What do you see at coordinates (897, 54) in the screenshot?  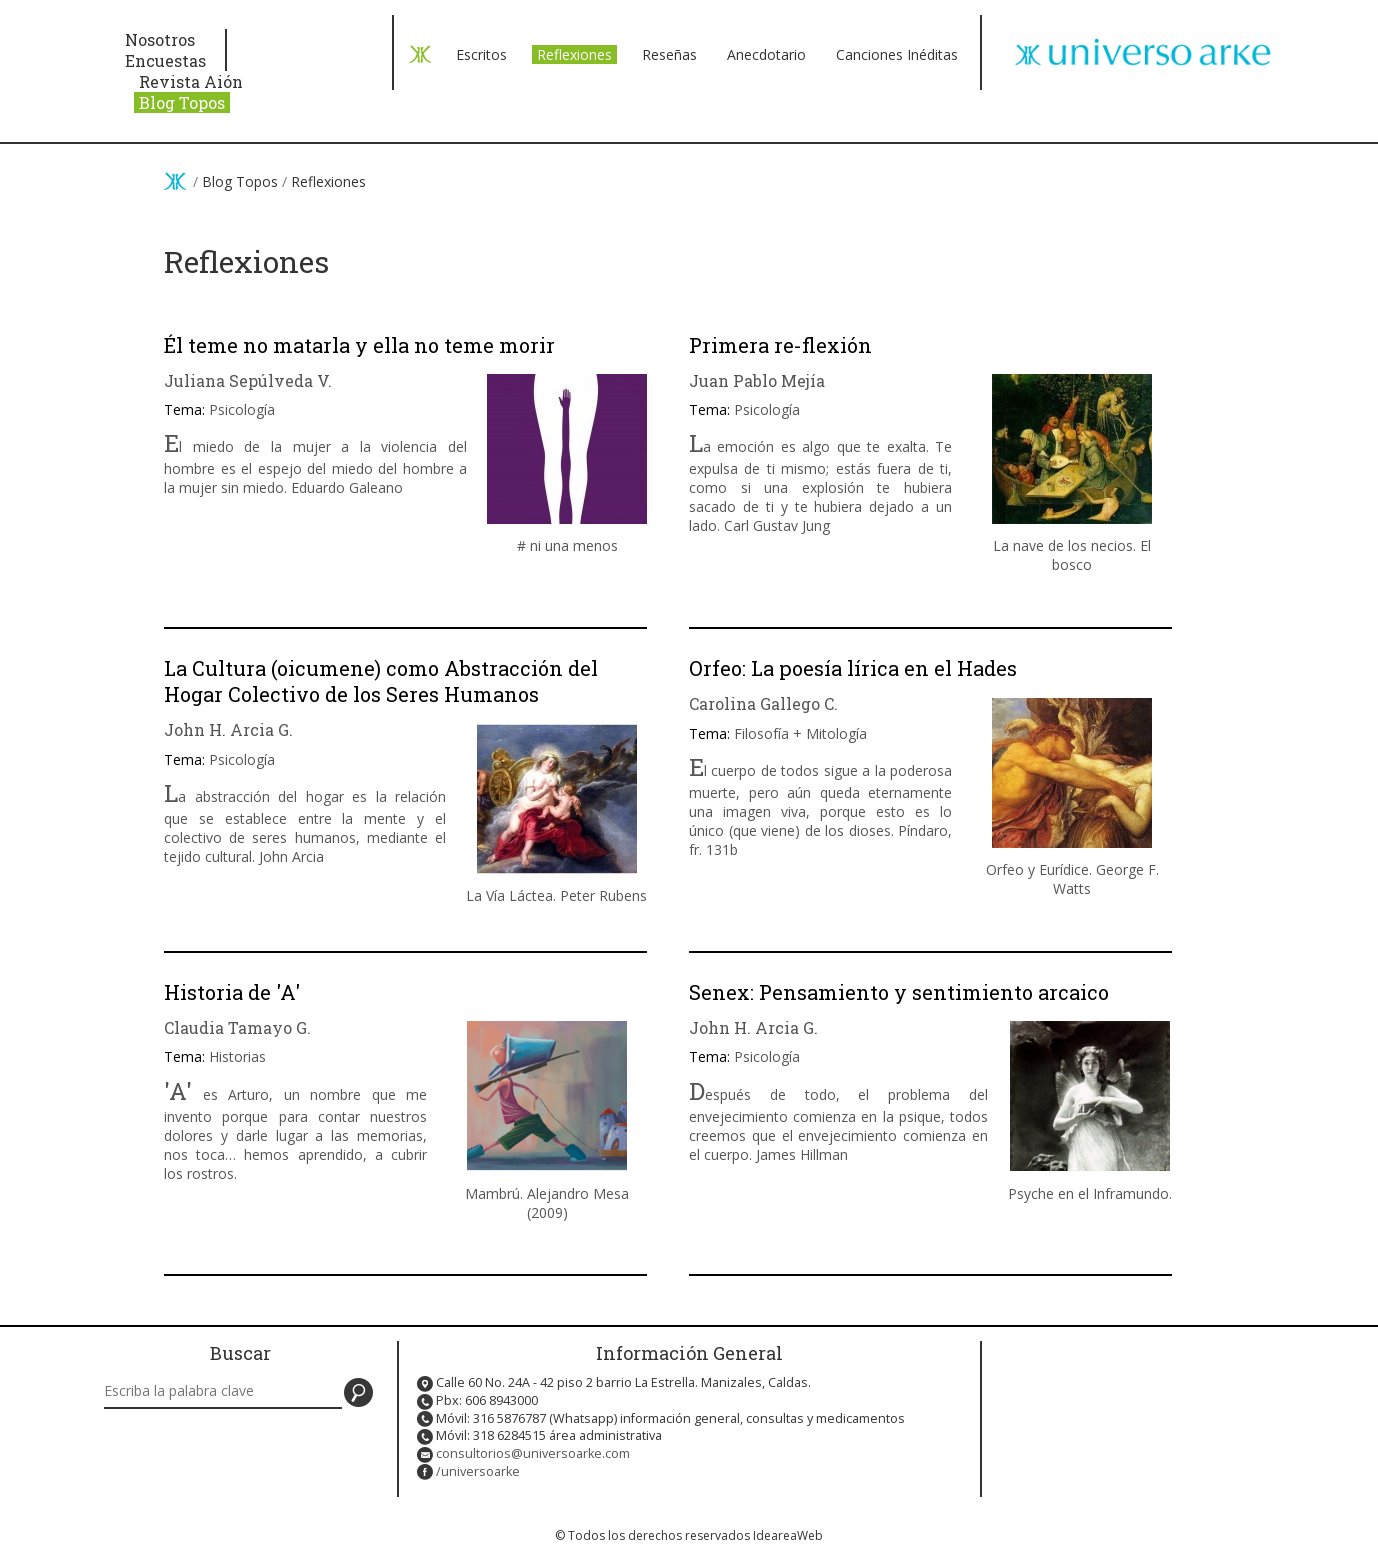 I see `Canciones Inéditas` at bounding box center [897, 54].